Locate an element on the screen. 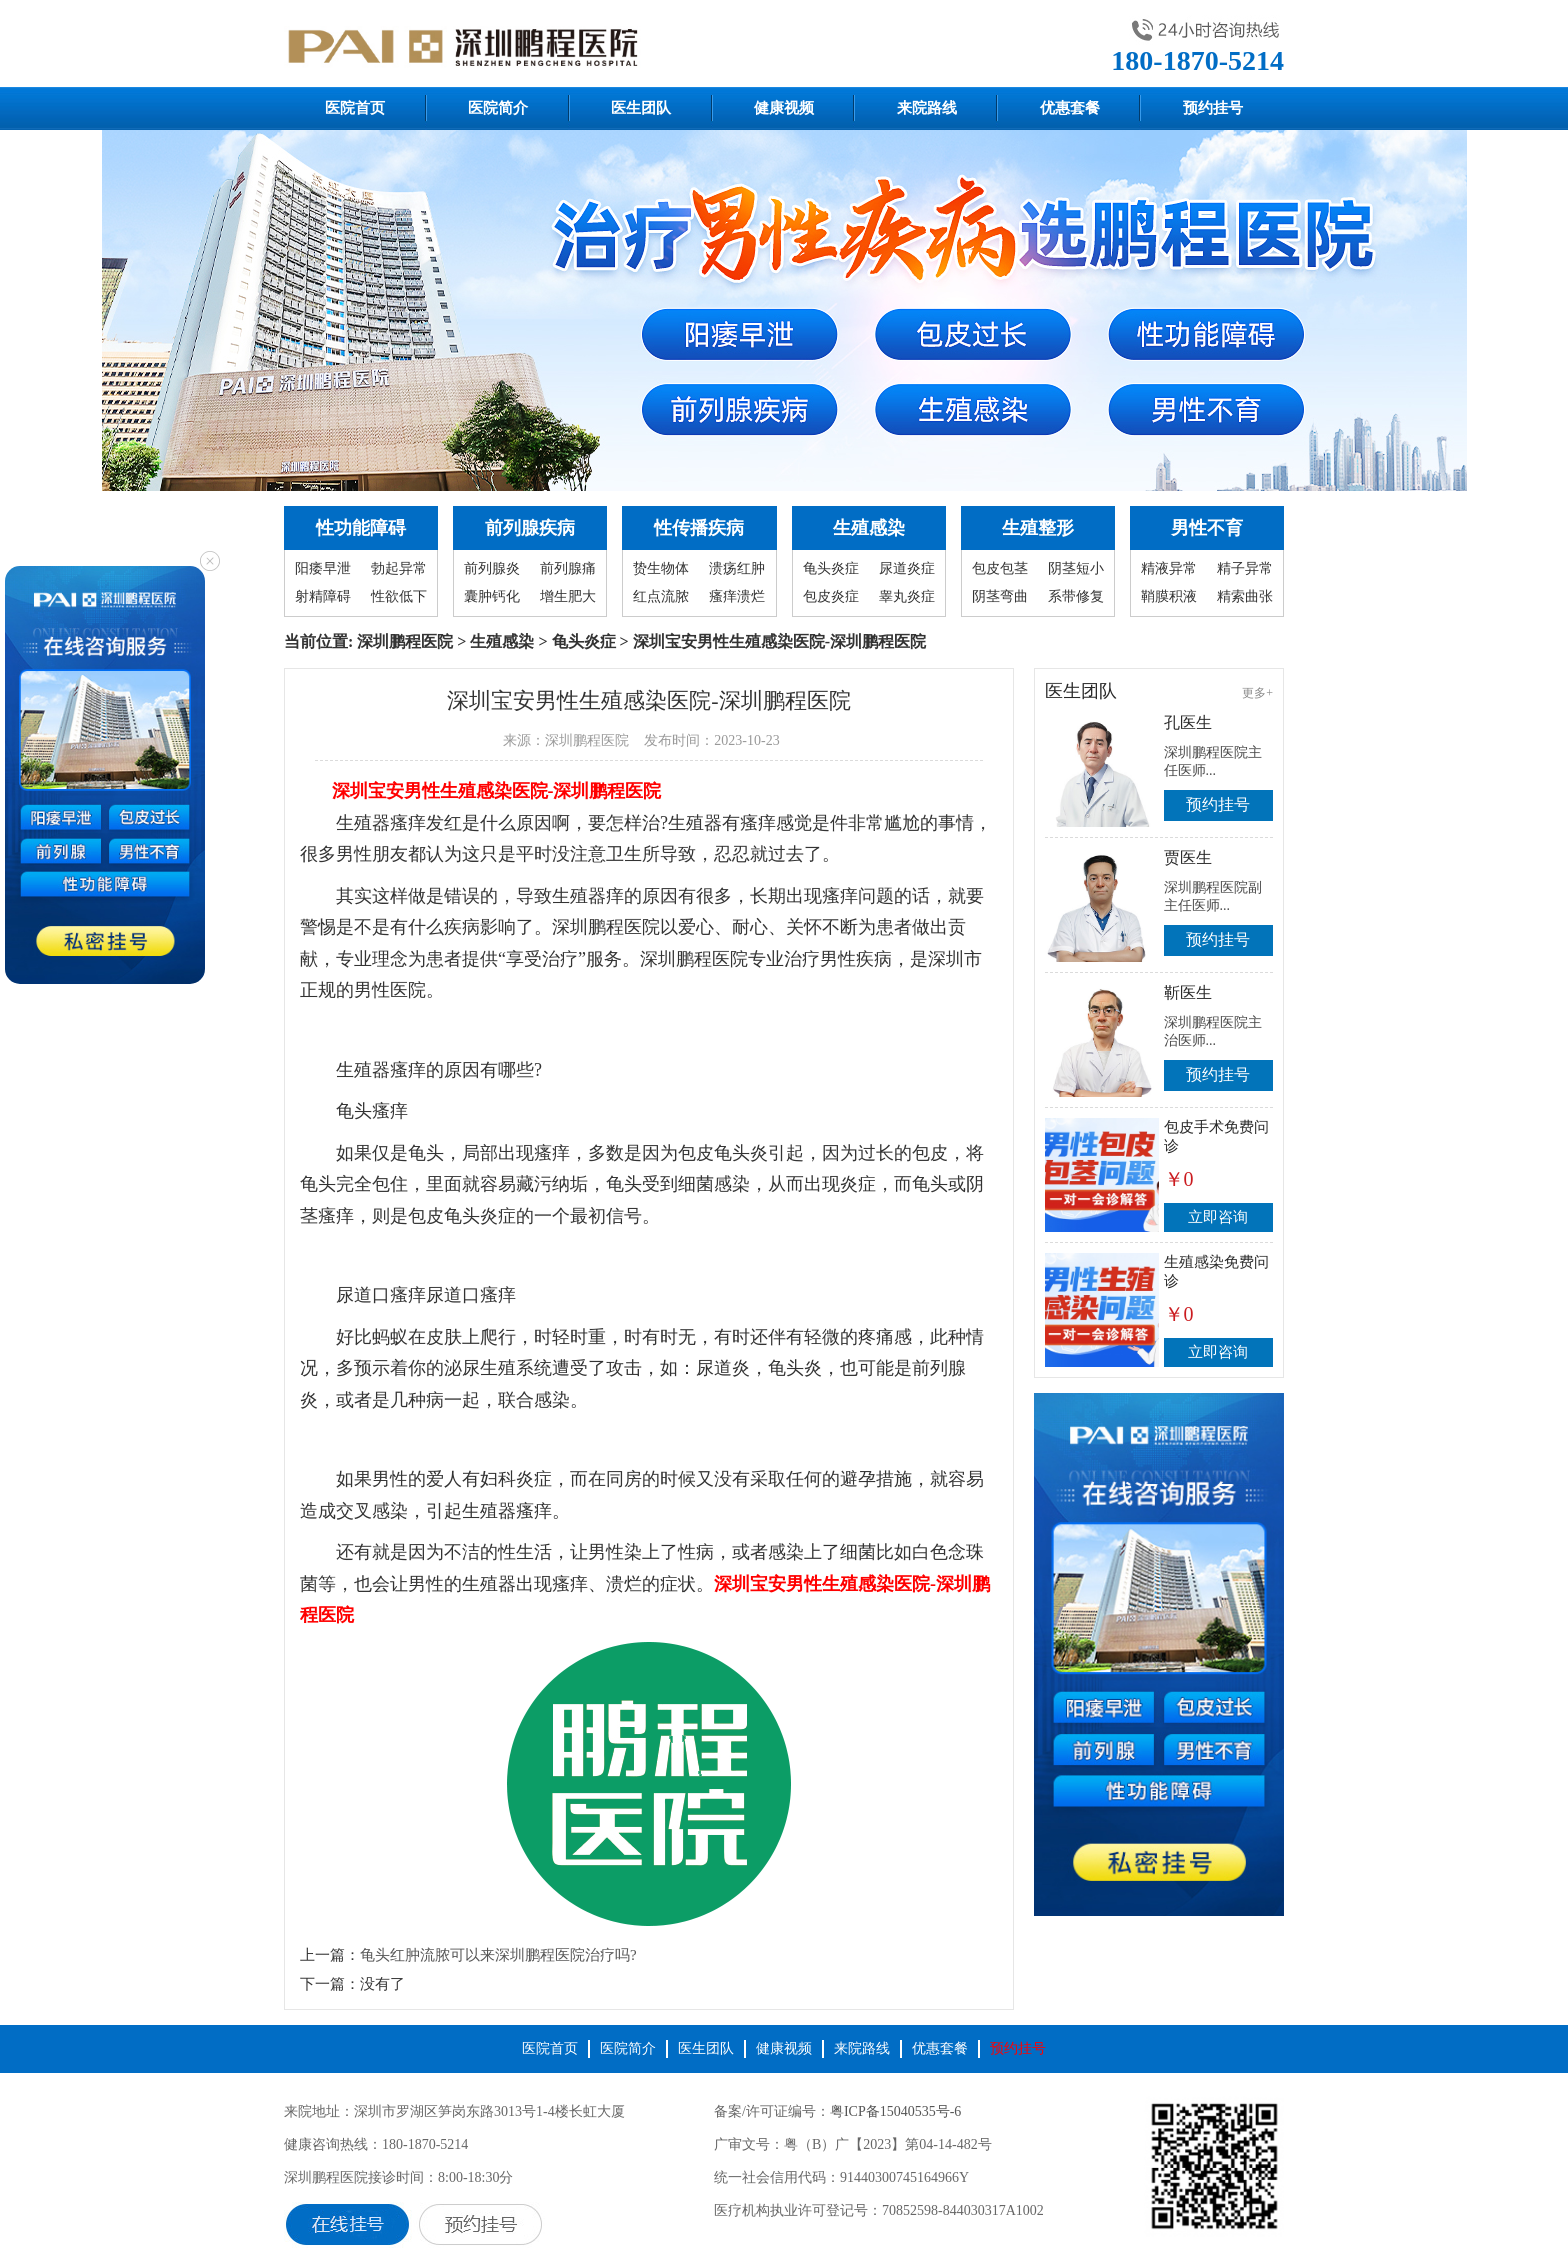 This screenshot has height=2263, width=1568. 前列腺痛 is located at coordinates (568, 568).